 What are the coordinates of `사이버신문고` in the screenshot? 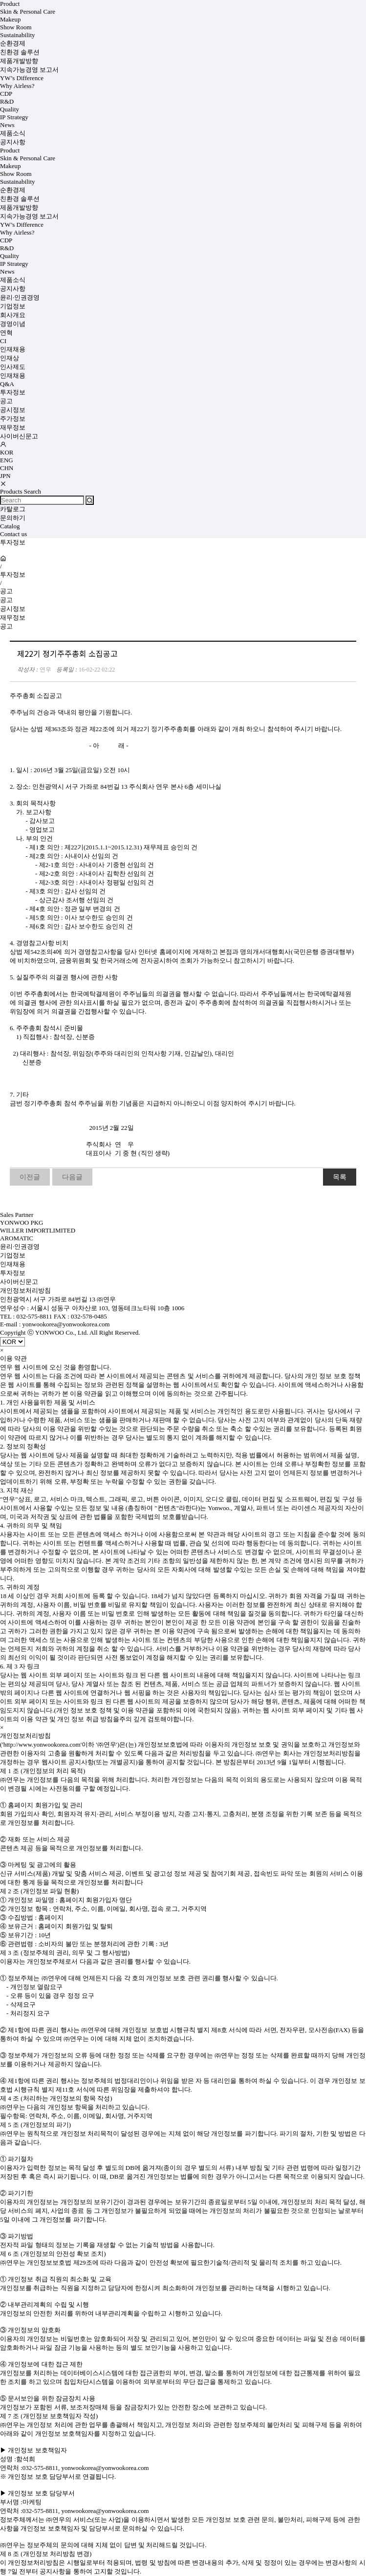 It's located at (19, 436).